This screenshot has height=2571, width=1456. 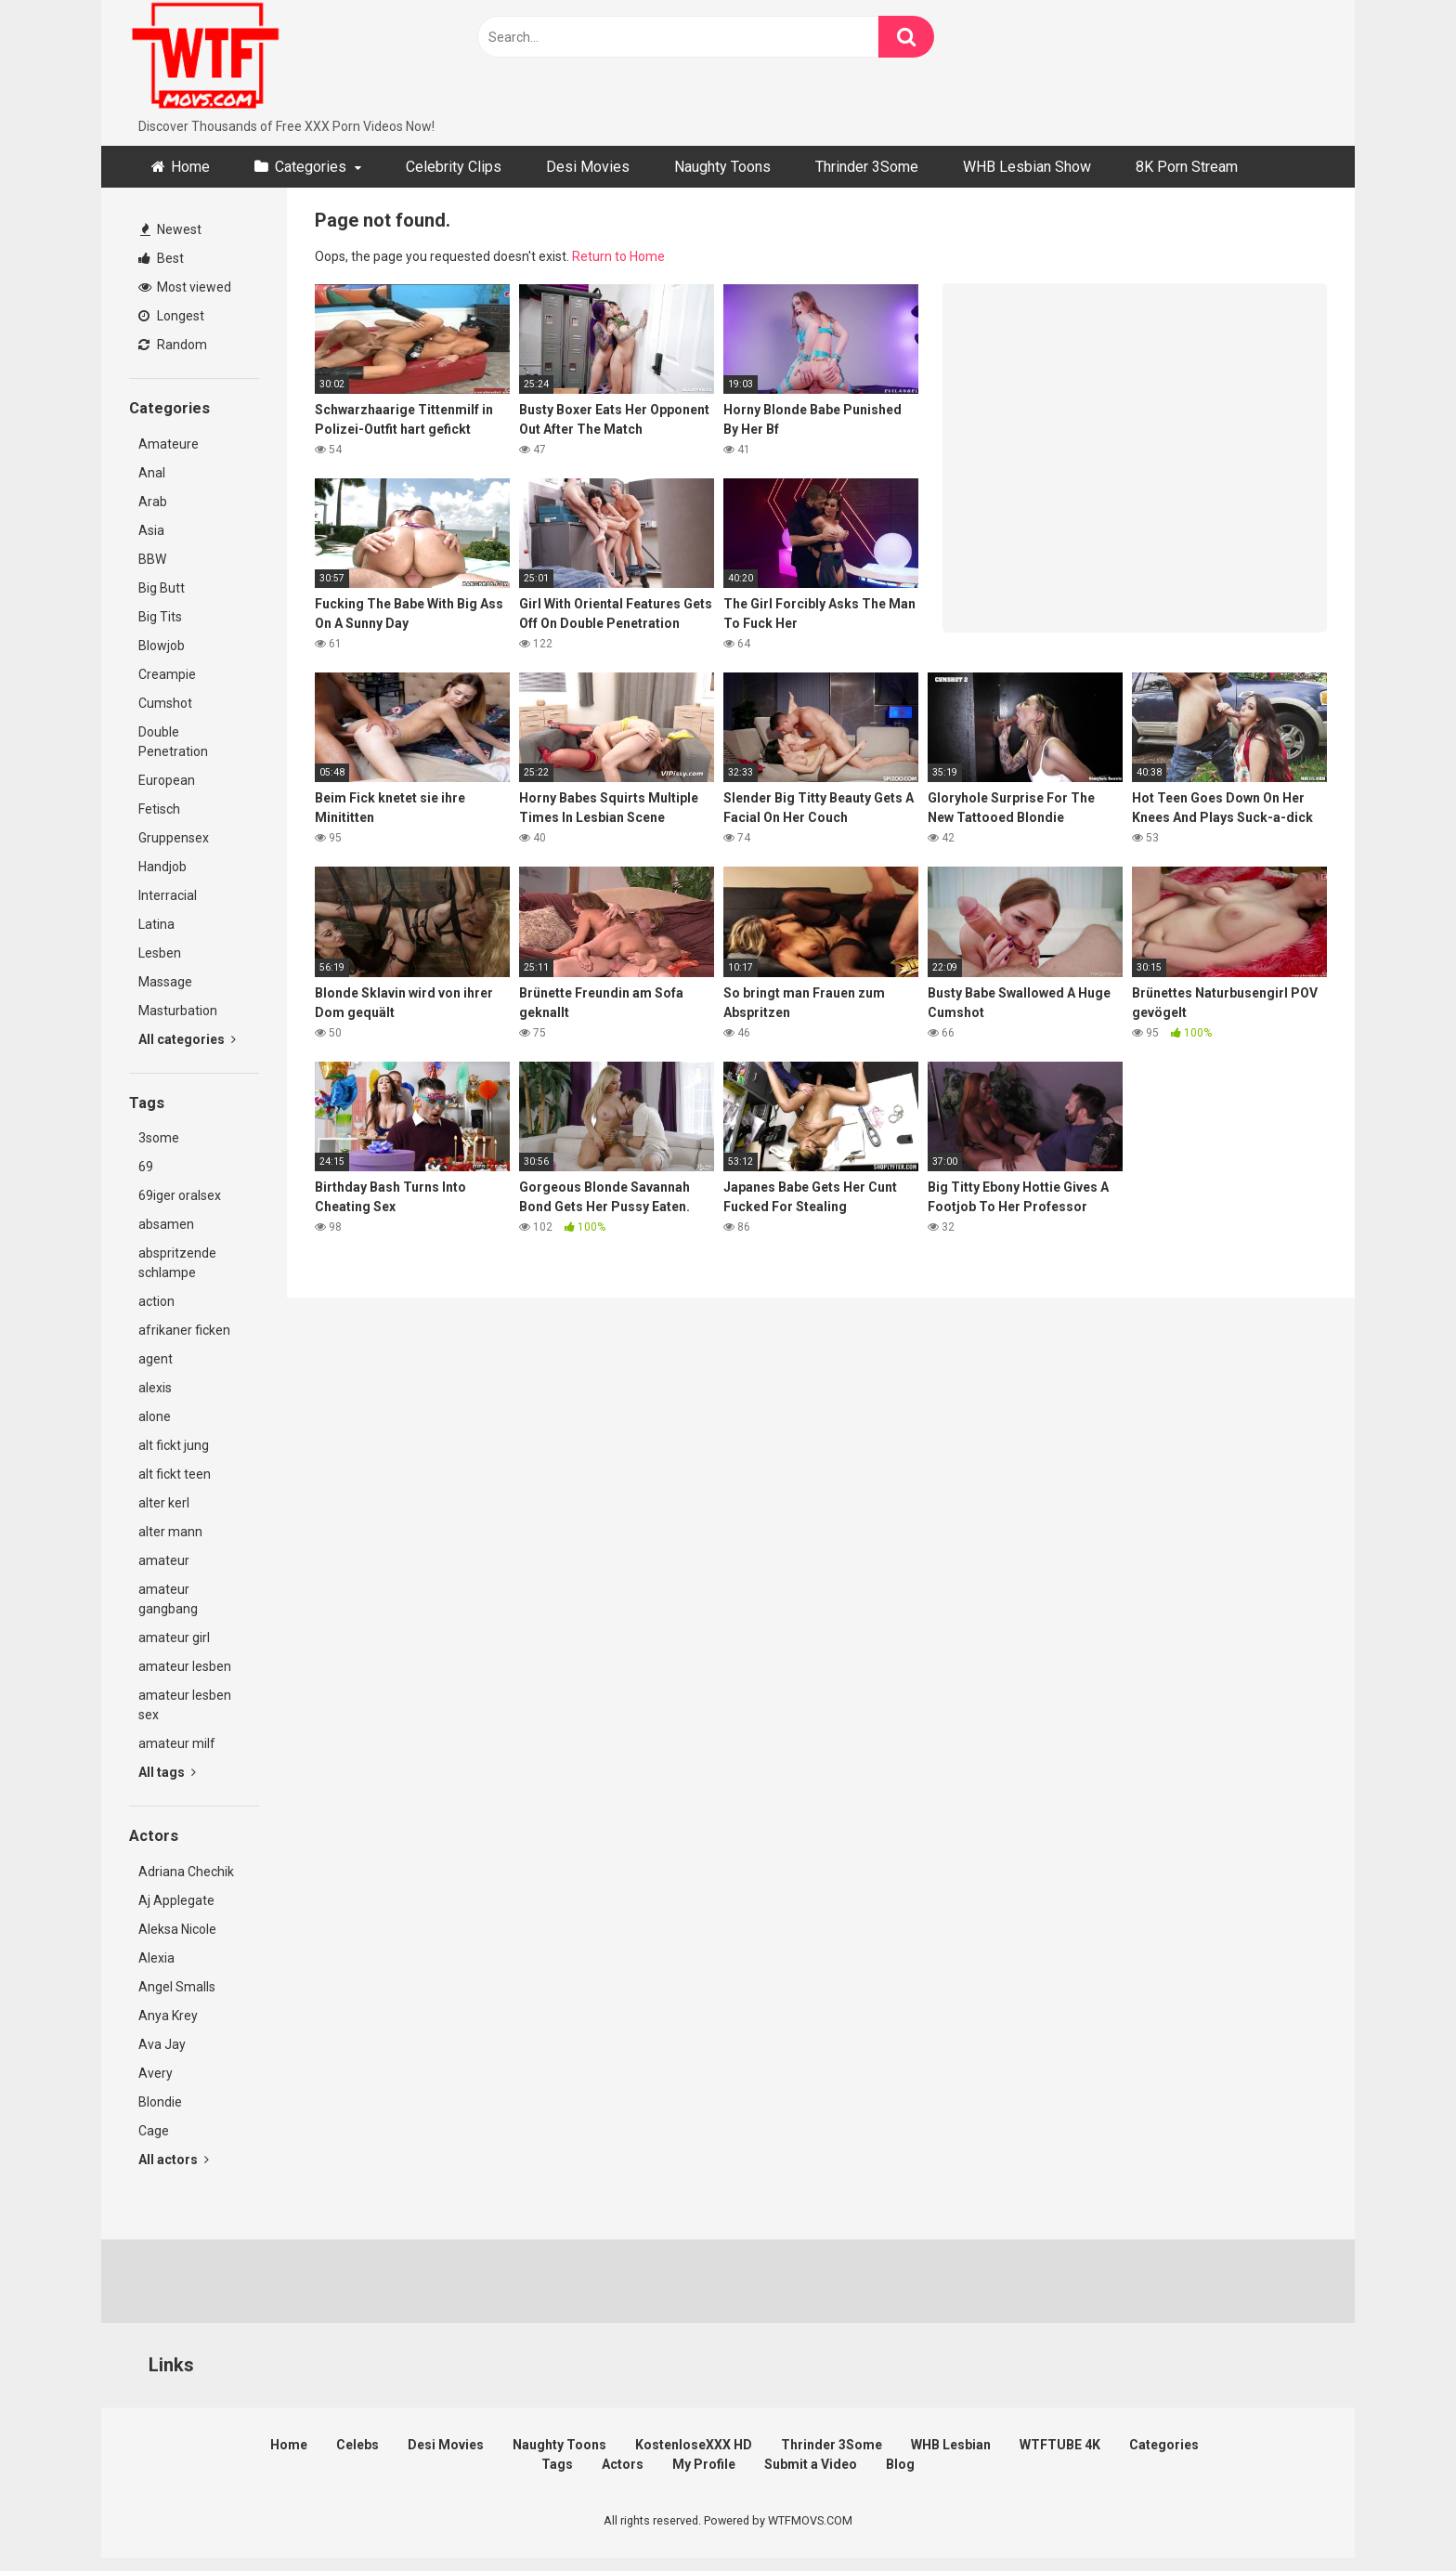 I want to click on Asia, so click(x=151, y=530).